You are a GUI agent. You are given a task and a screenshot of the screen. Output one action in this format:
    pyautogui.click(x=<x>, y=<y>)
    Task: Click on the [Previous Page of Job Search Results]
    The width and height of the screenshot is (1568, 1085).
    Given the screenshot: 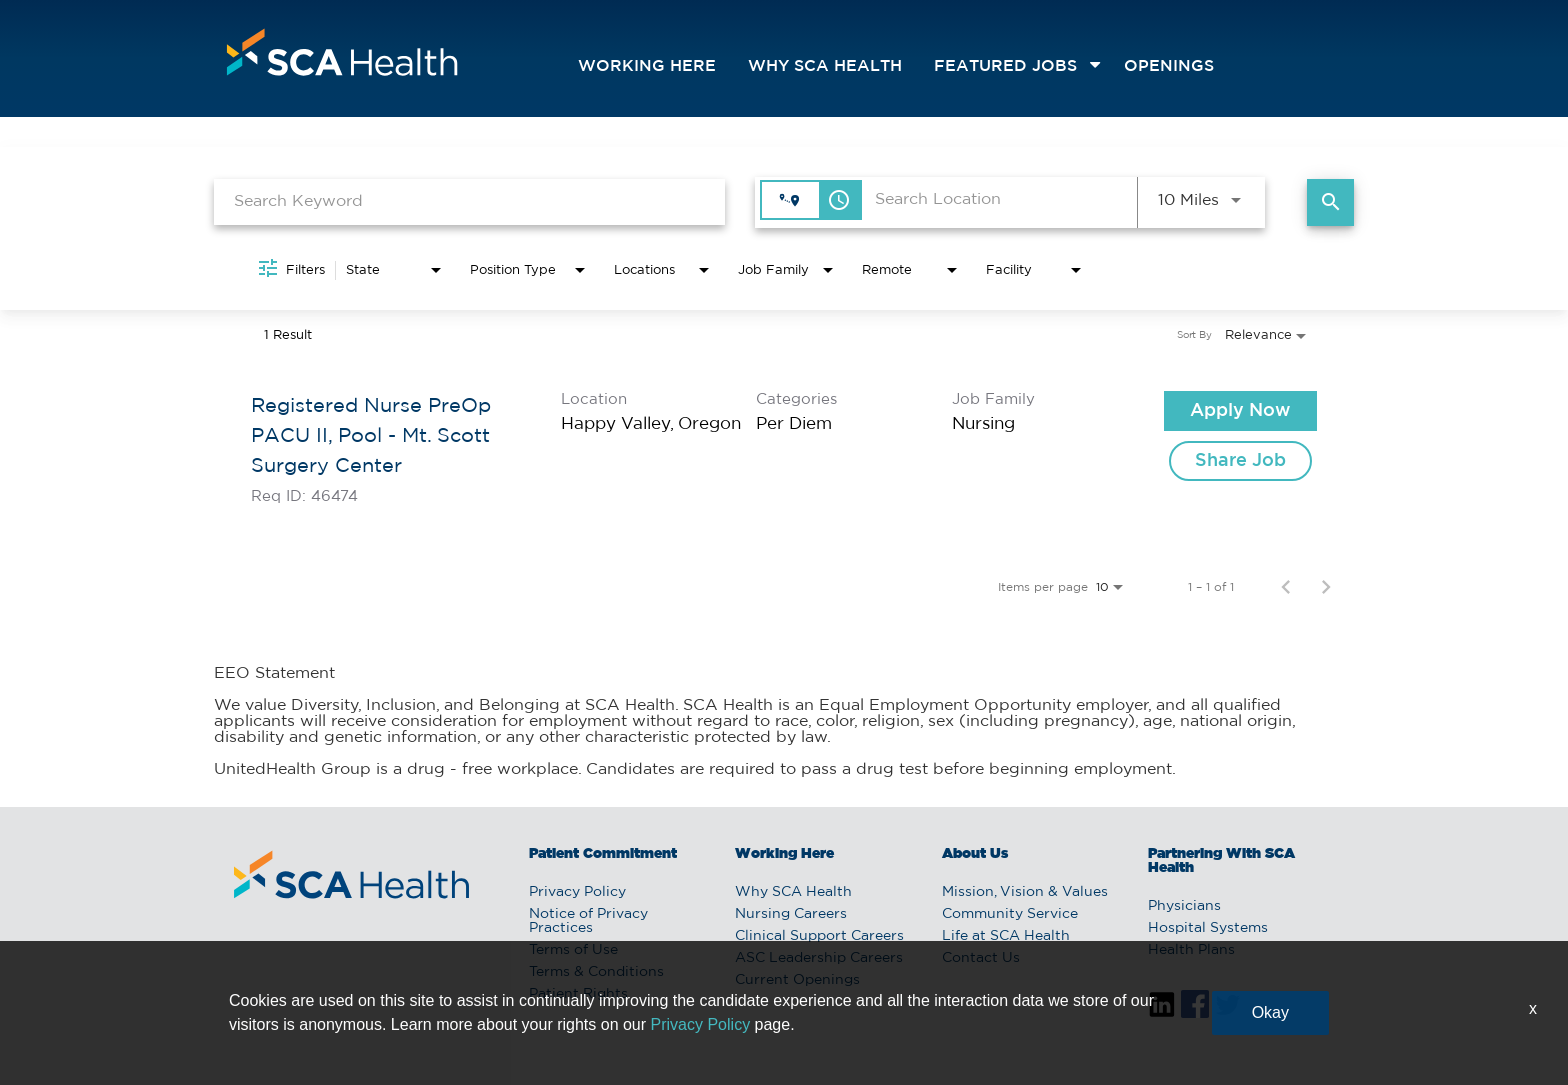 What is the action you would take?
    pyautogui.click(x=1286, y=587)
    